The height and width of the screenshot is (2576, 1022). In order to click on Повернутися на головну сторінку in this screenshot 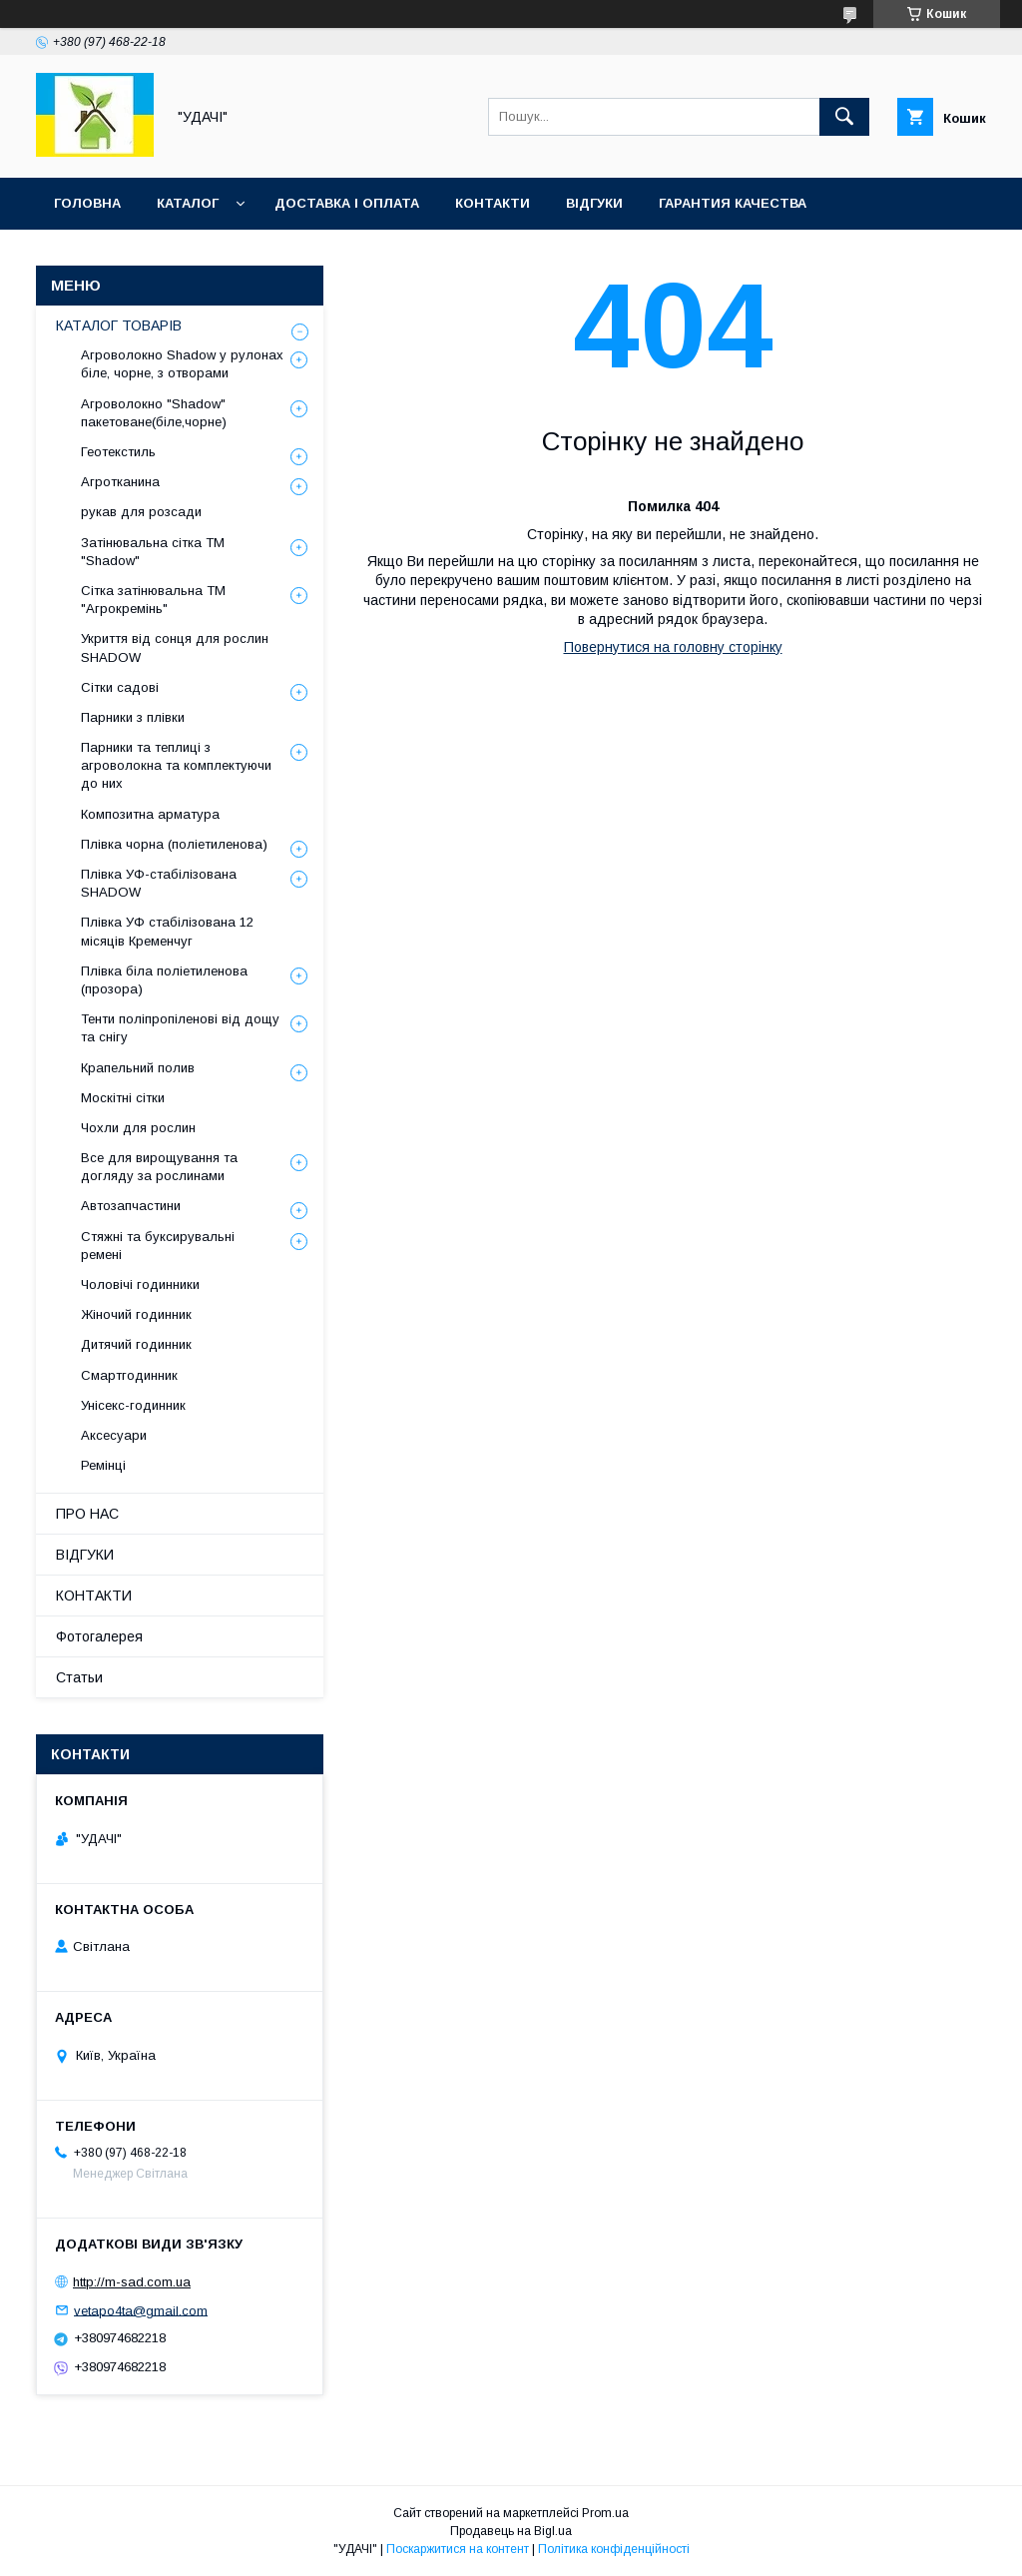, I will do `click(673, 647)`.